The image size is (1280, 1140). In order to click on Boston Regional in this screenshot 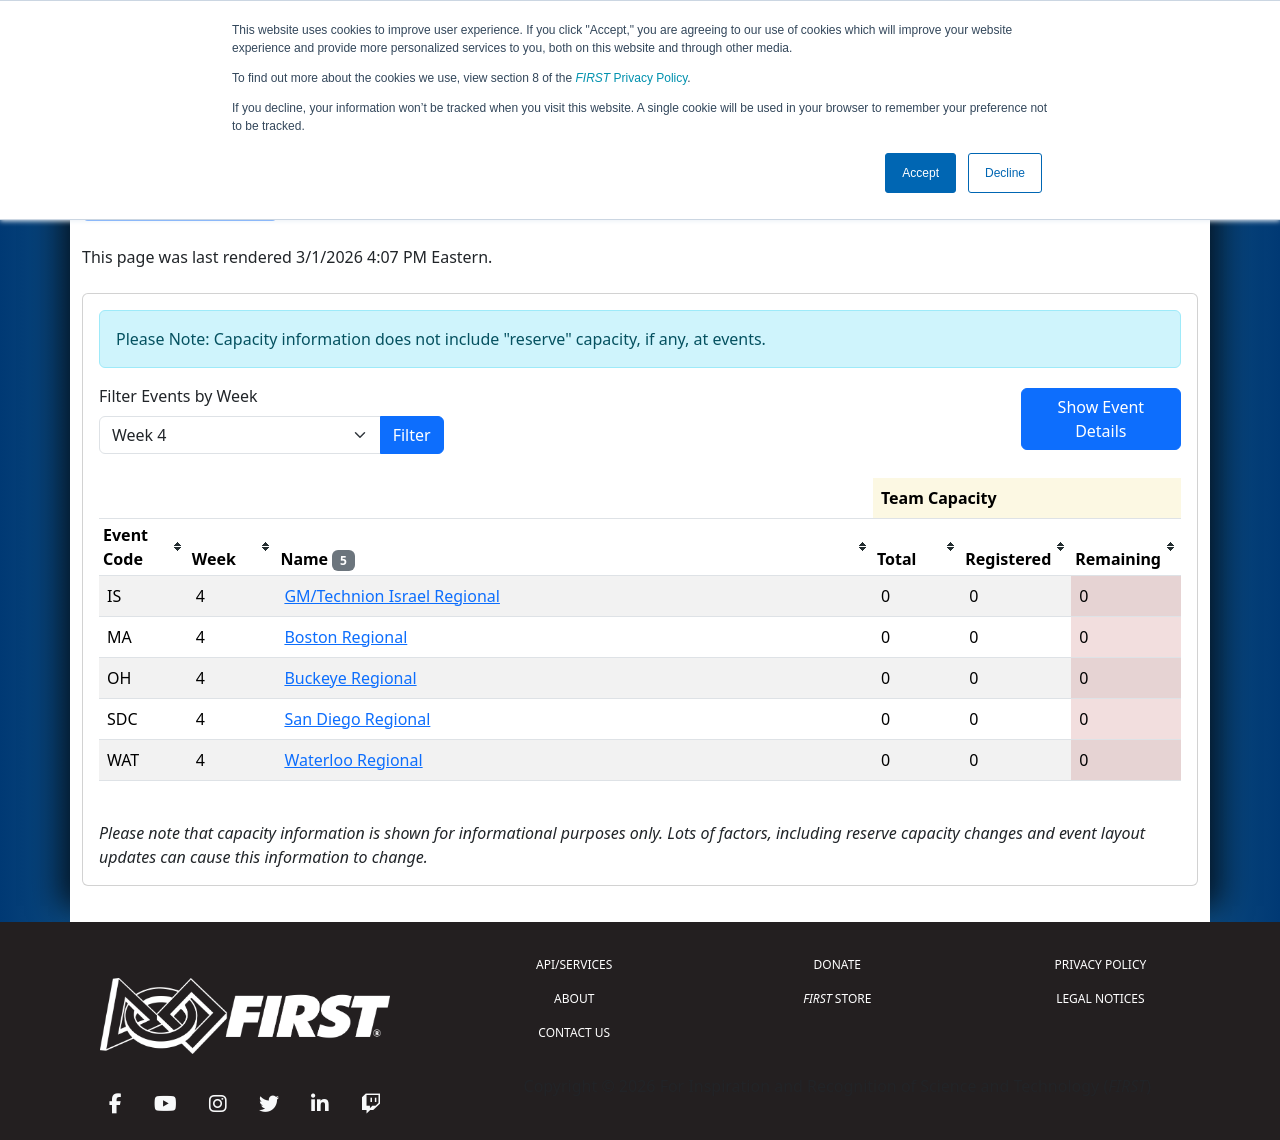, I will do `click(345, 637)`.